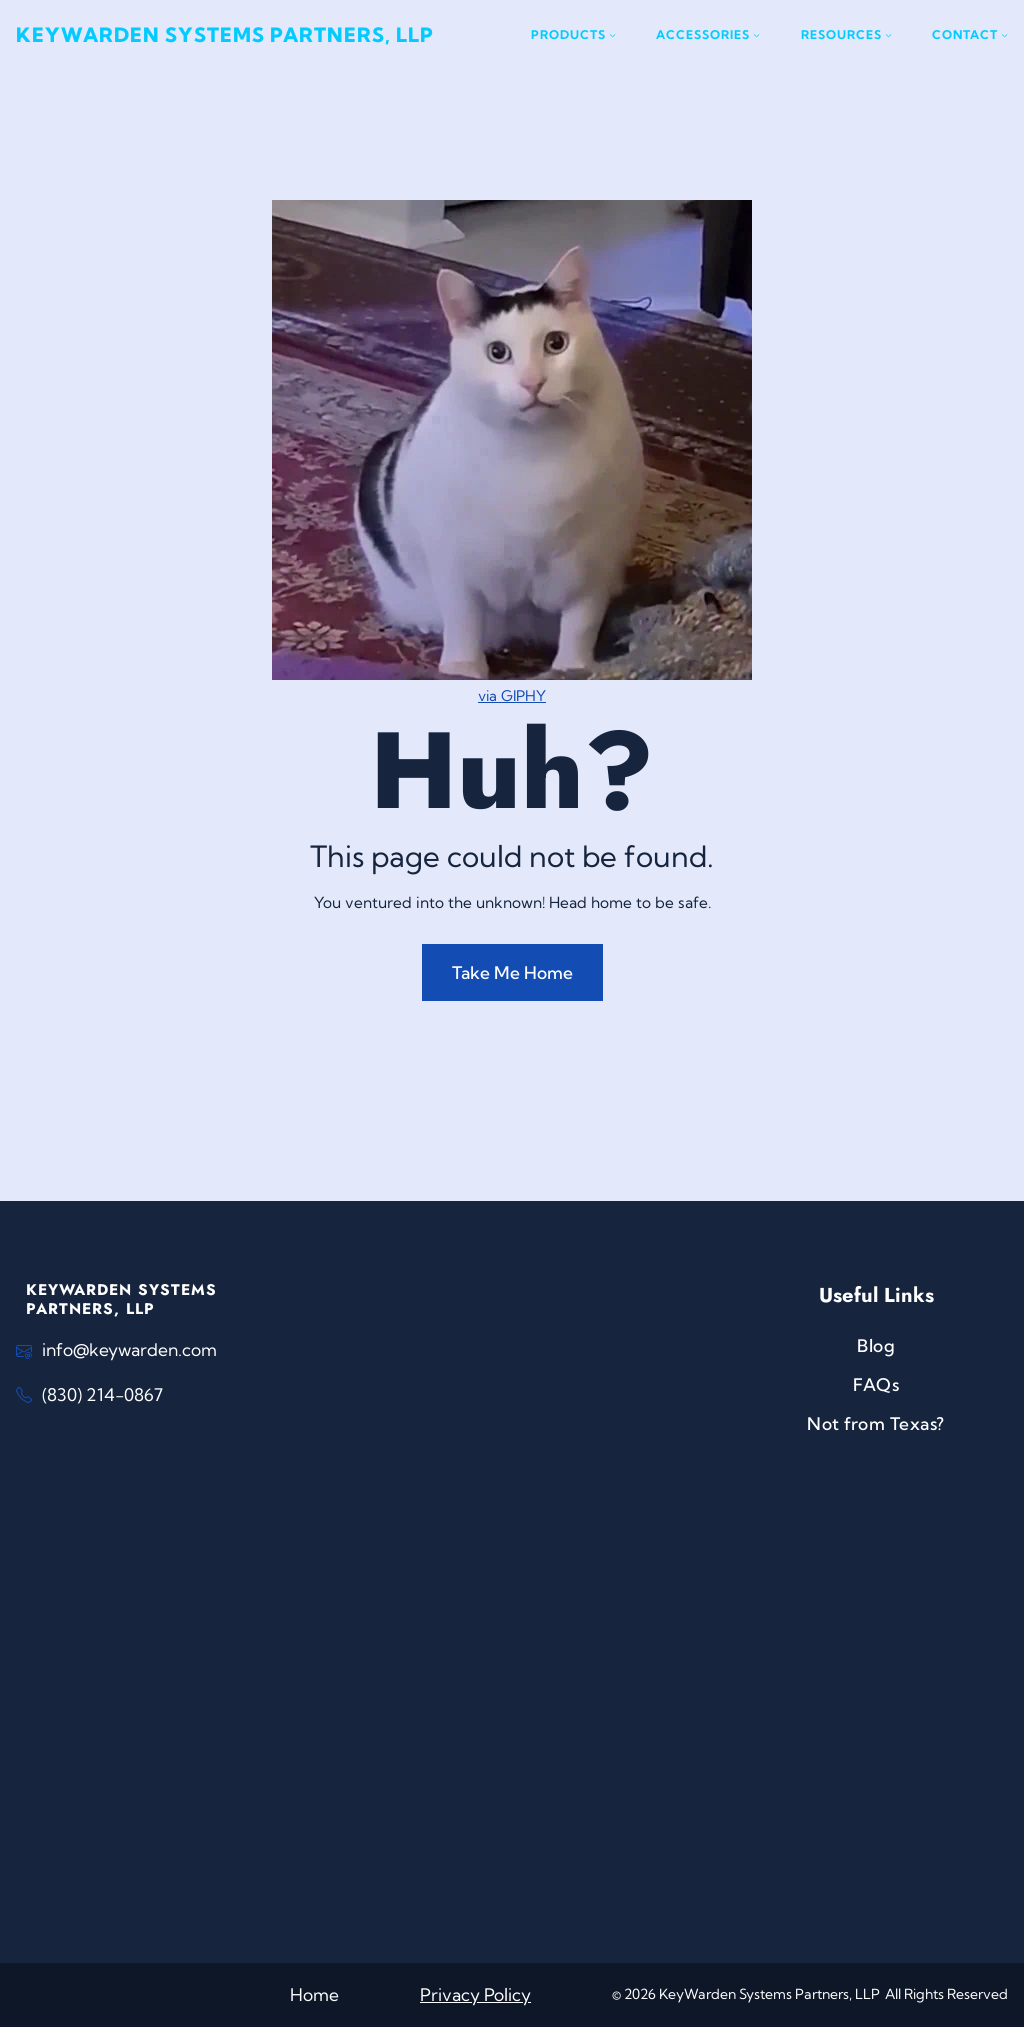 The height and width of the screenshot is (2027, 1024). Describe the element at coordinates (102, 1394) in the screenshot. I see `(830) 214-0867` at that location.